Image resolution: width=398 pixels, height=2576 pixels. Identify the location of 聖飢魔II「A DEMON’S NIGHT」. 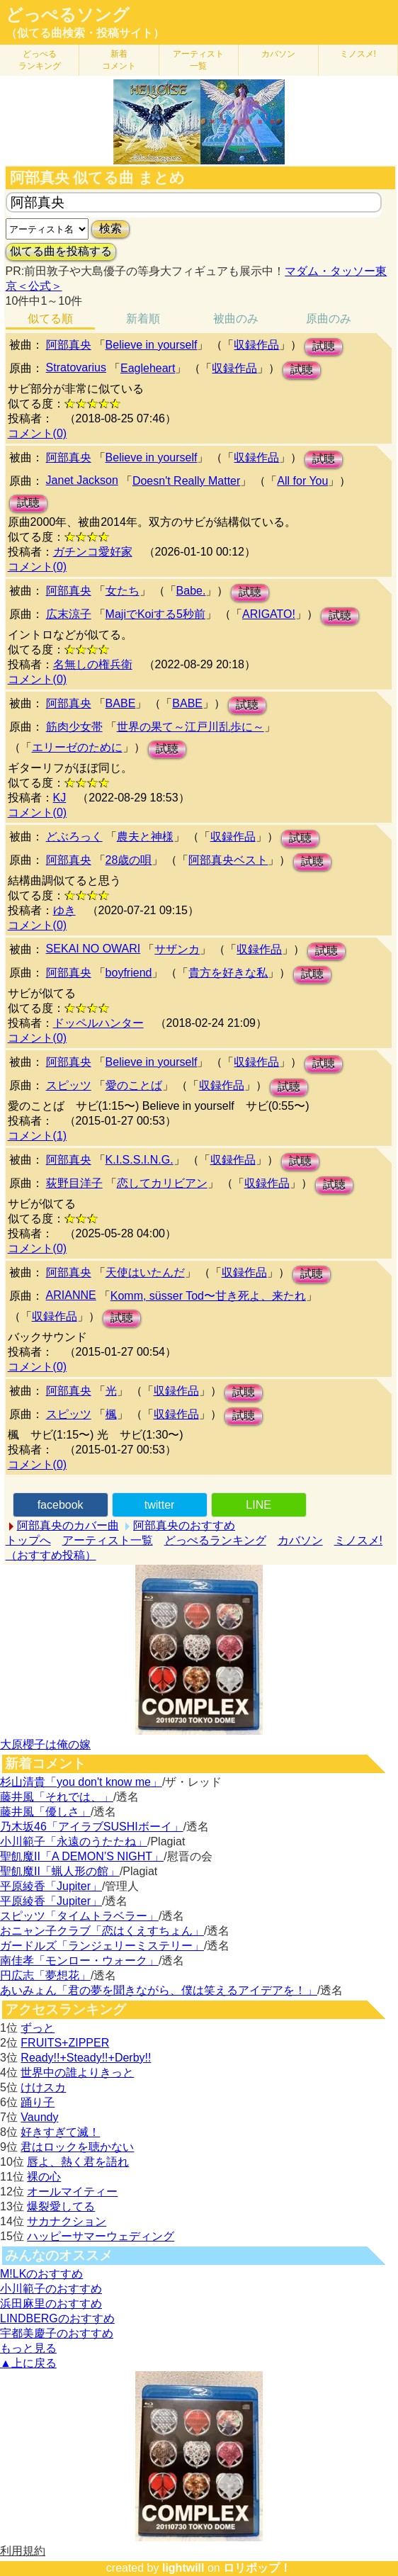
(82, 1856).